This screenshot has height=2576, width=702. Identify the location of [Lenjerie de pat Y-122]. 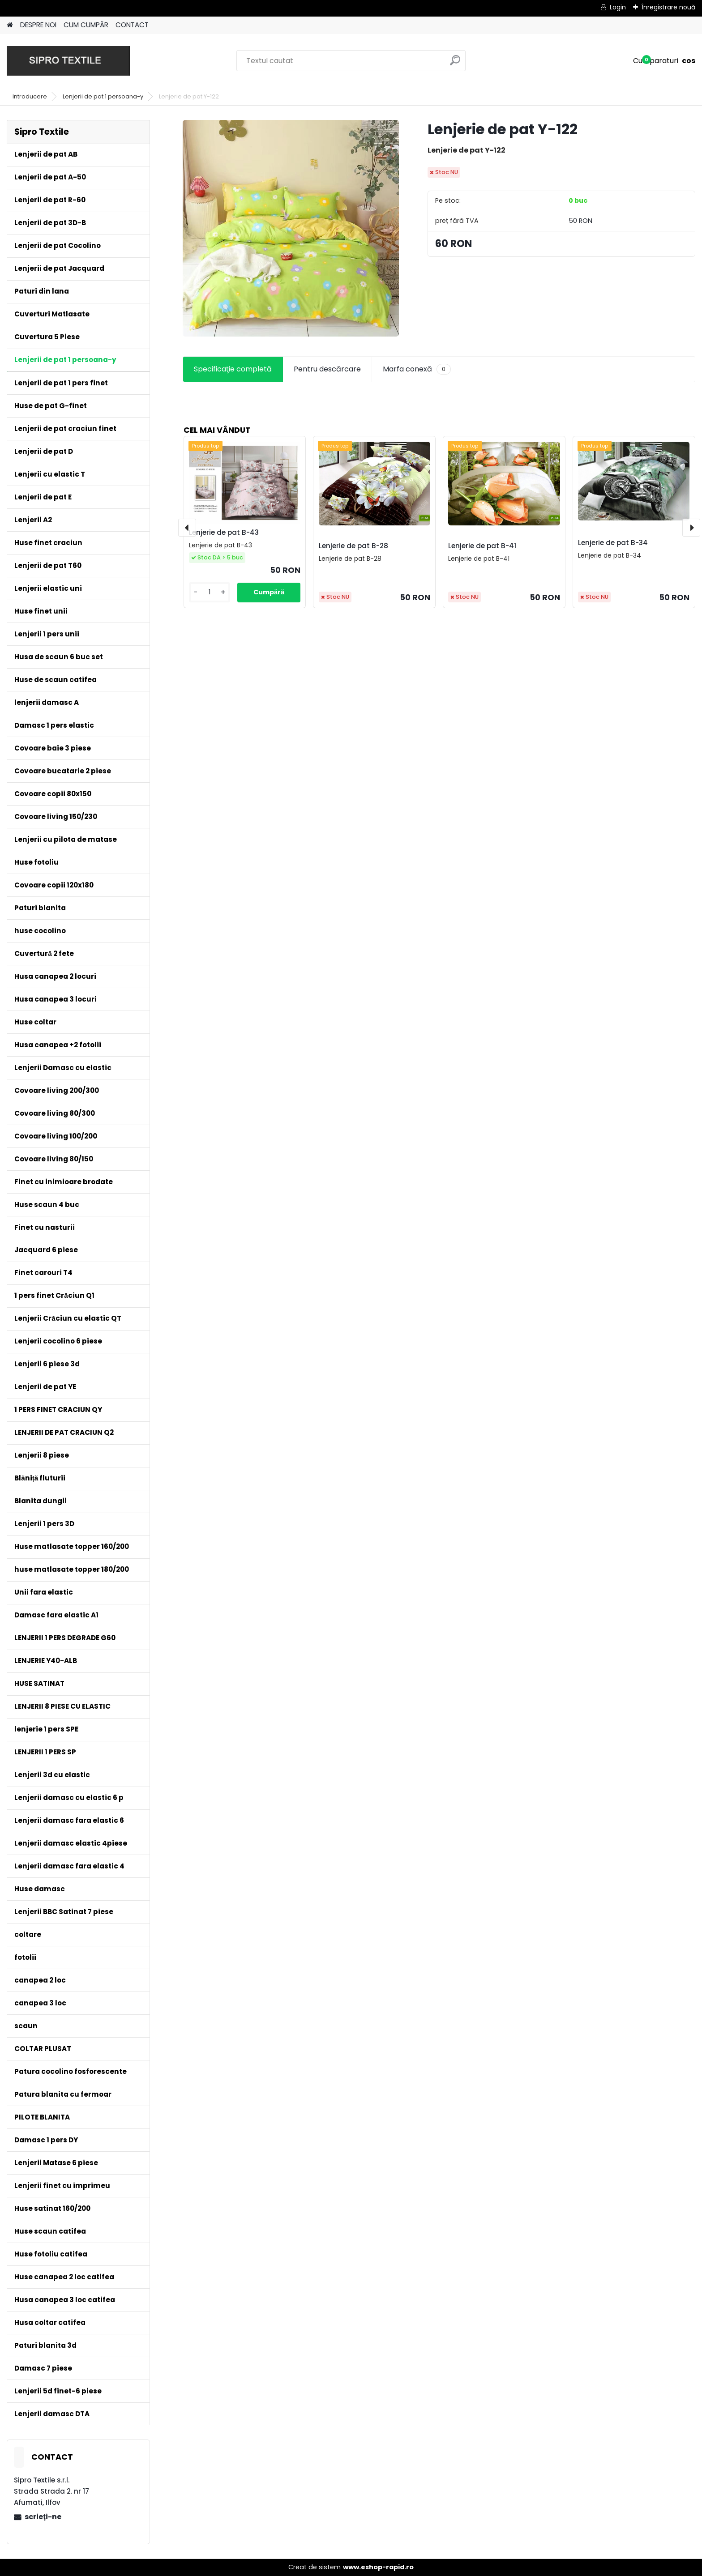
(291, 228).